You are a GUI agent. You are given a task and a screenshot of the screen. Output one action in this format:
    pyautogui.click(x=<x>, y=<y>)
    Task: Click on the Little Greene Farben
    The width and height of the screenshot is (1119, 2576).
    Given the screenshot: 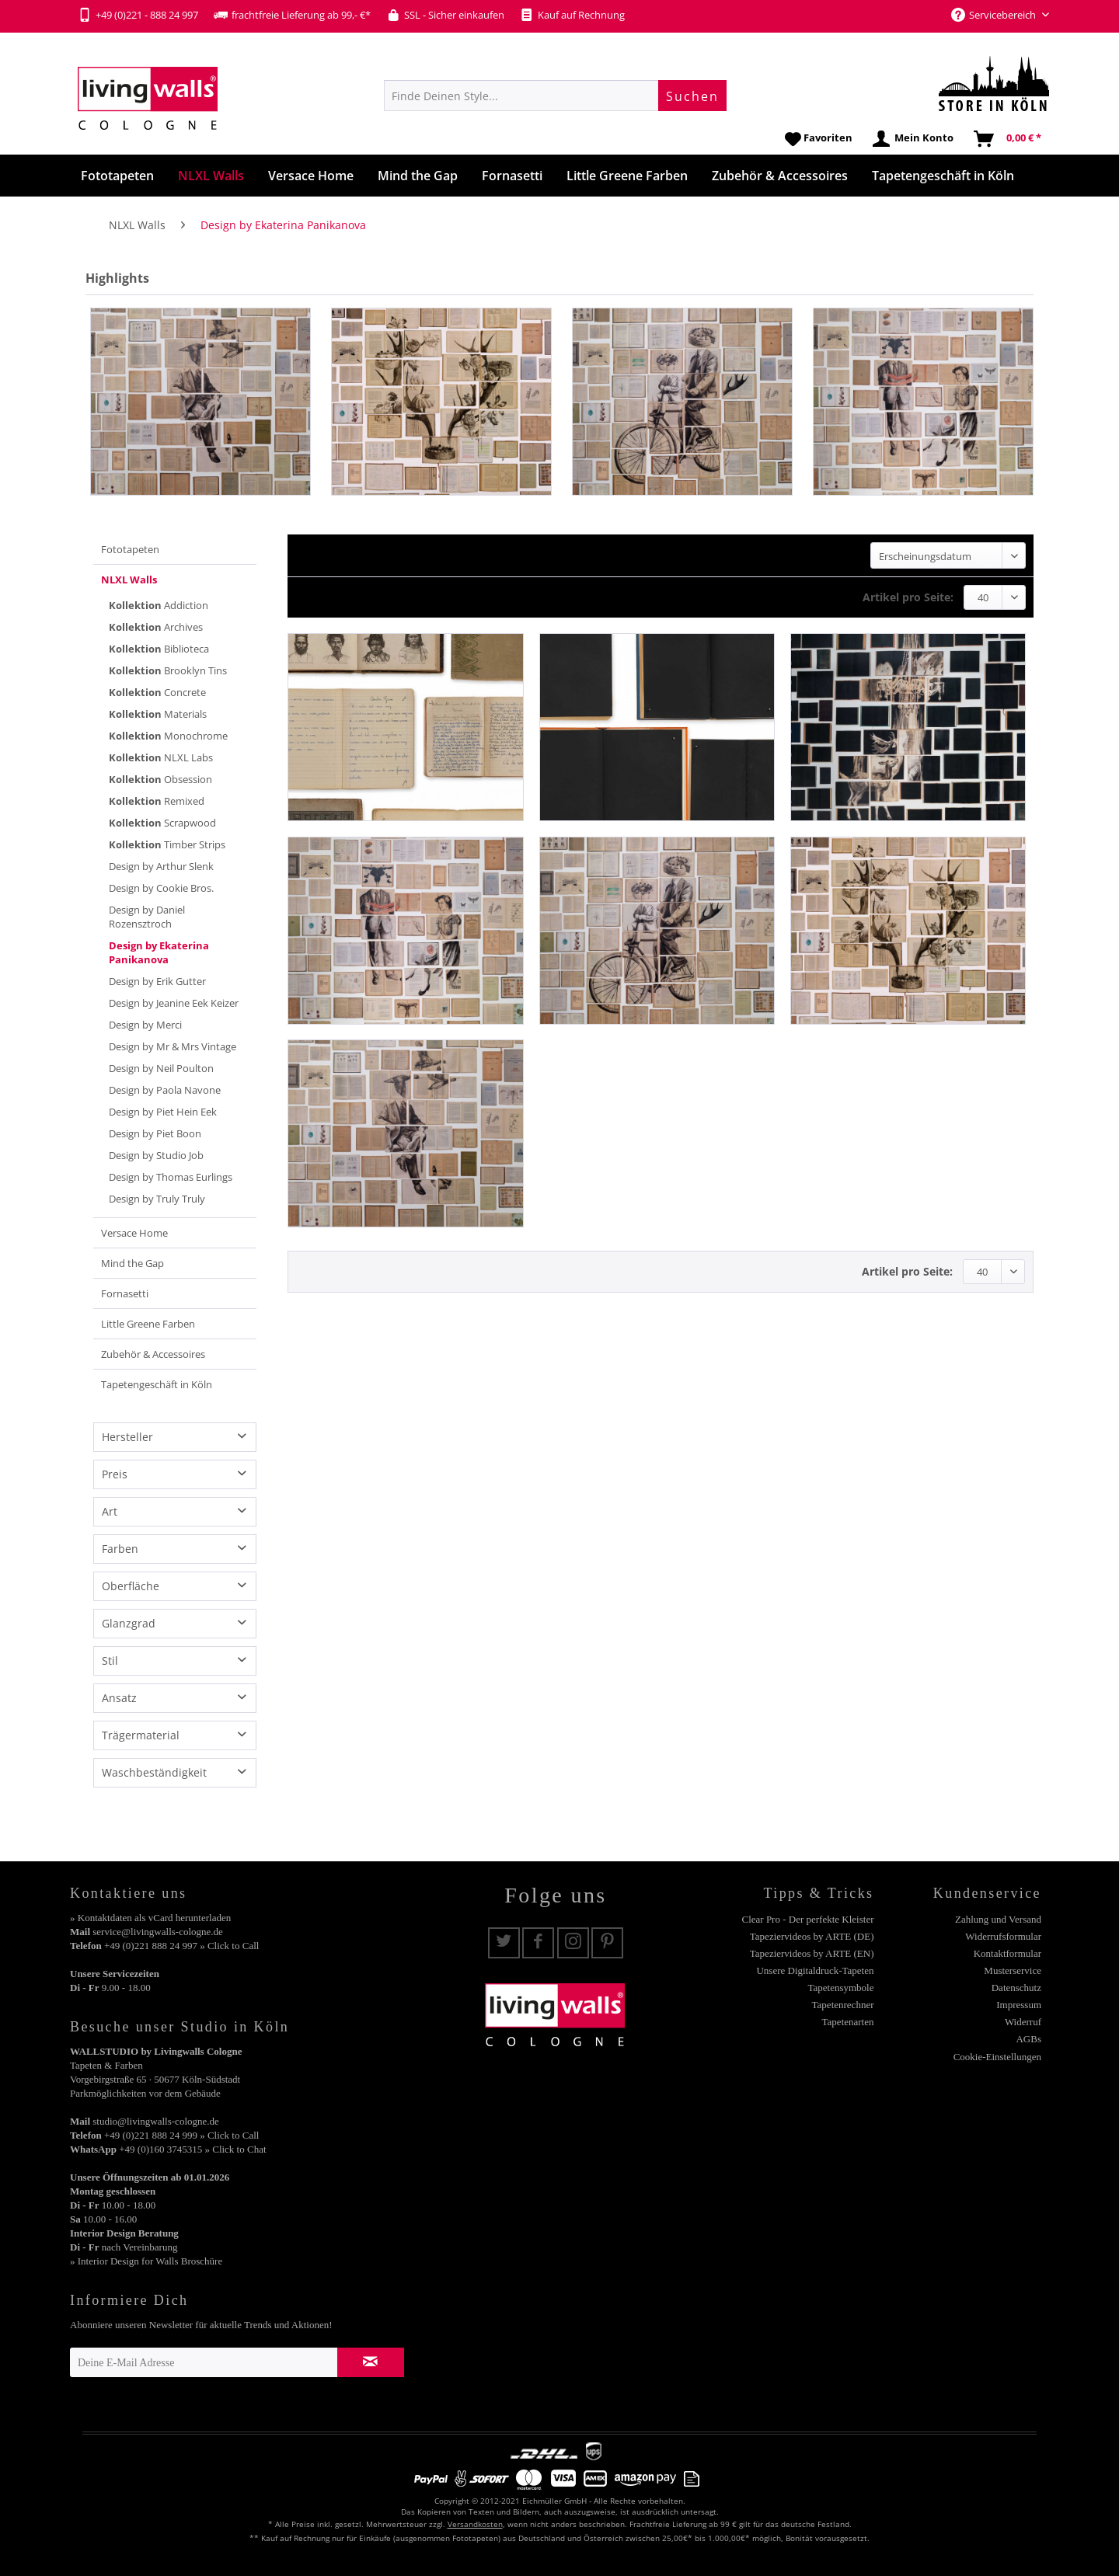 What is the action you would take?
    pyautogui.click(x=148, y=1324)
    